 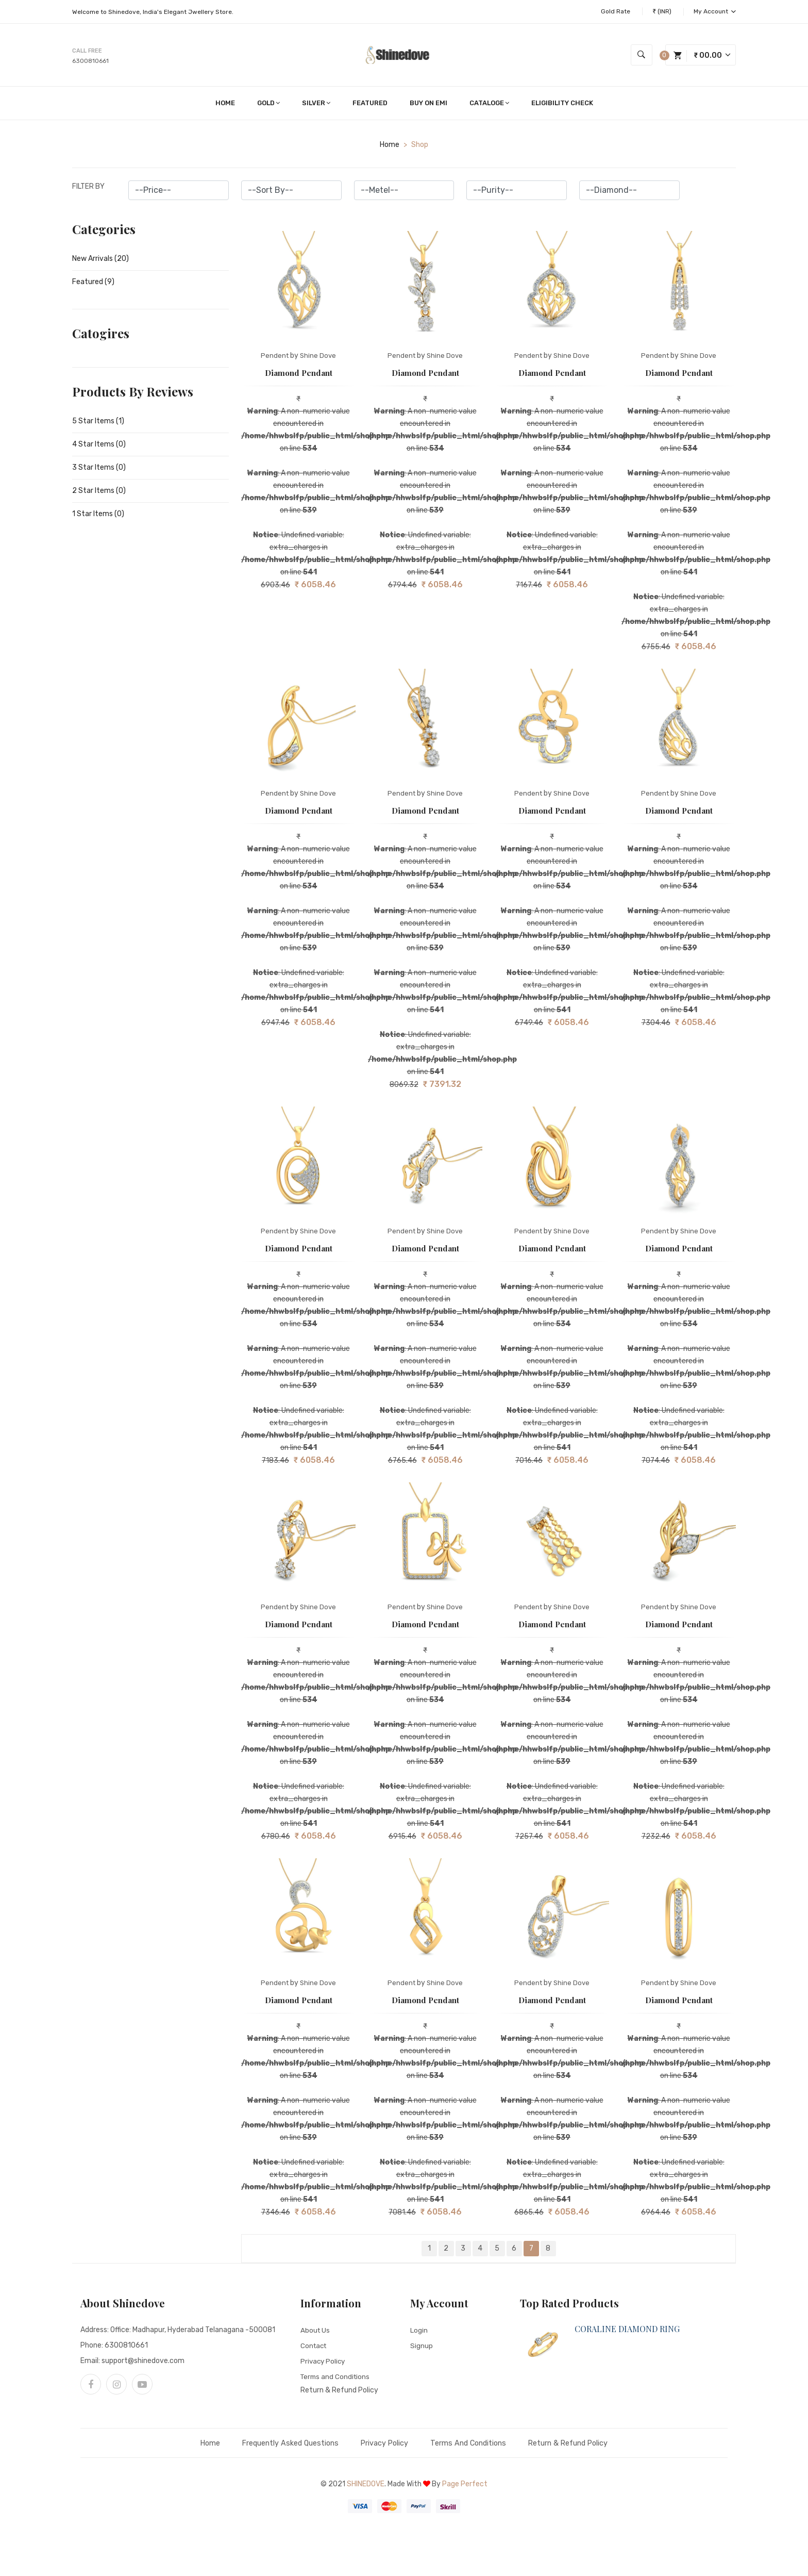 I want to click on Signup, so click(x=421, y=2347).